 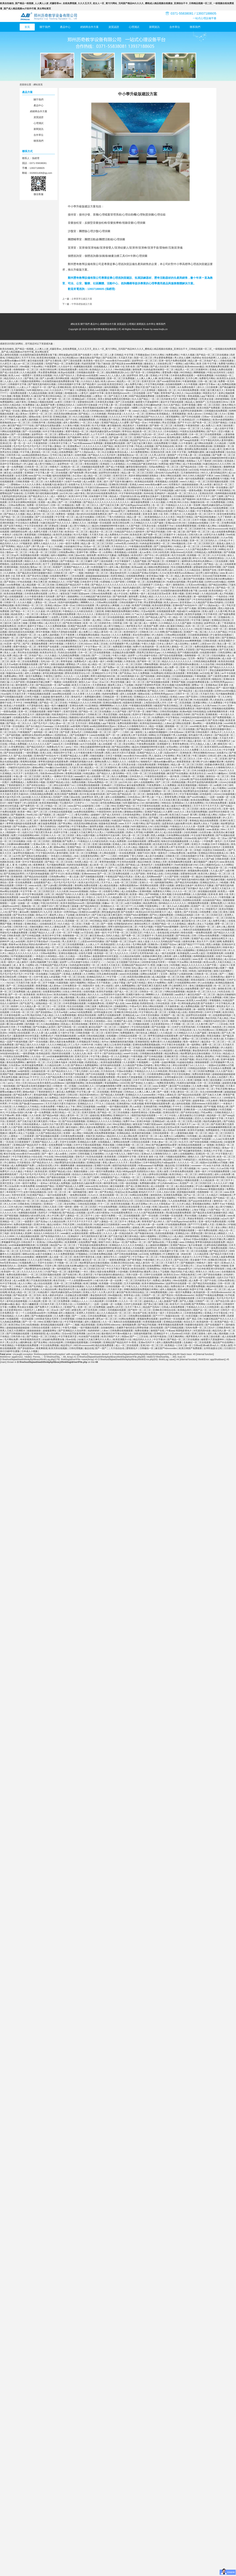 I want to click on 中出在线, so click(x=49, y=1156).